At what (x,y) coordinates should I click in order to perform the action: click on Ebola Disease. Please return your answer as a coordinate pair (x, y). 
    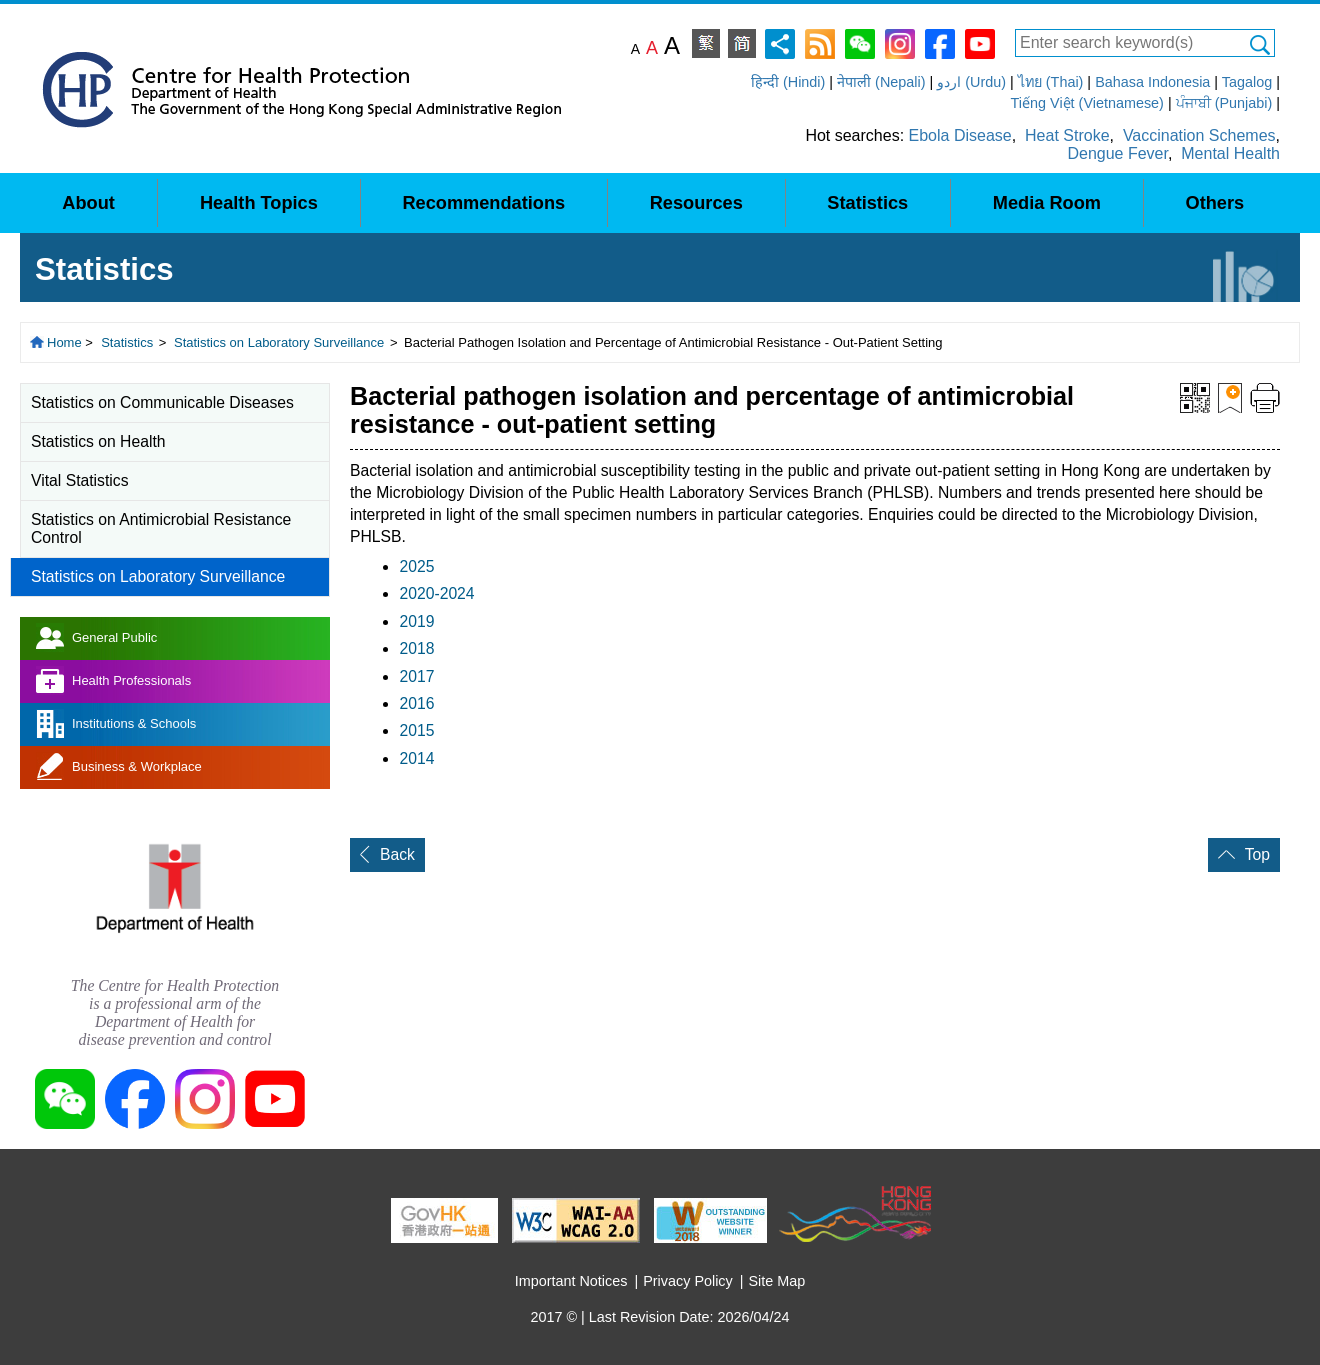
    Looking at the image, I should click on (960, 135).